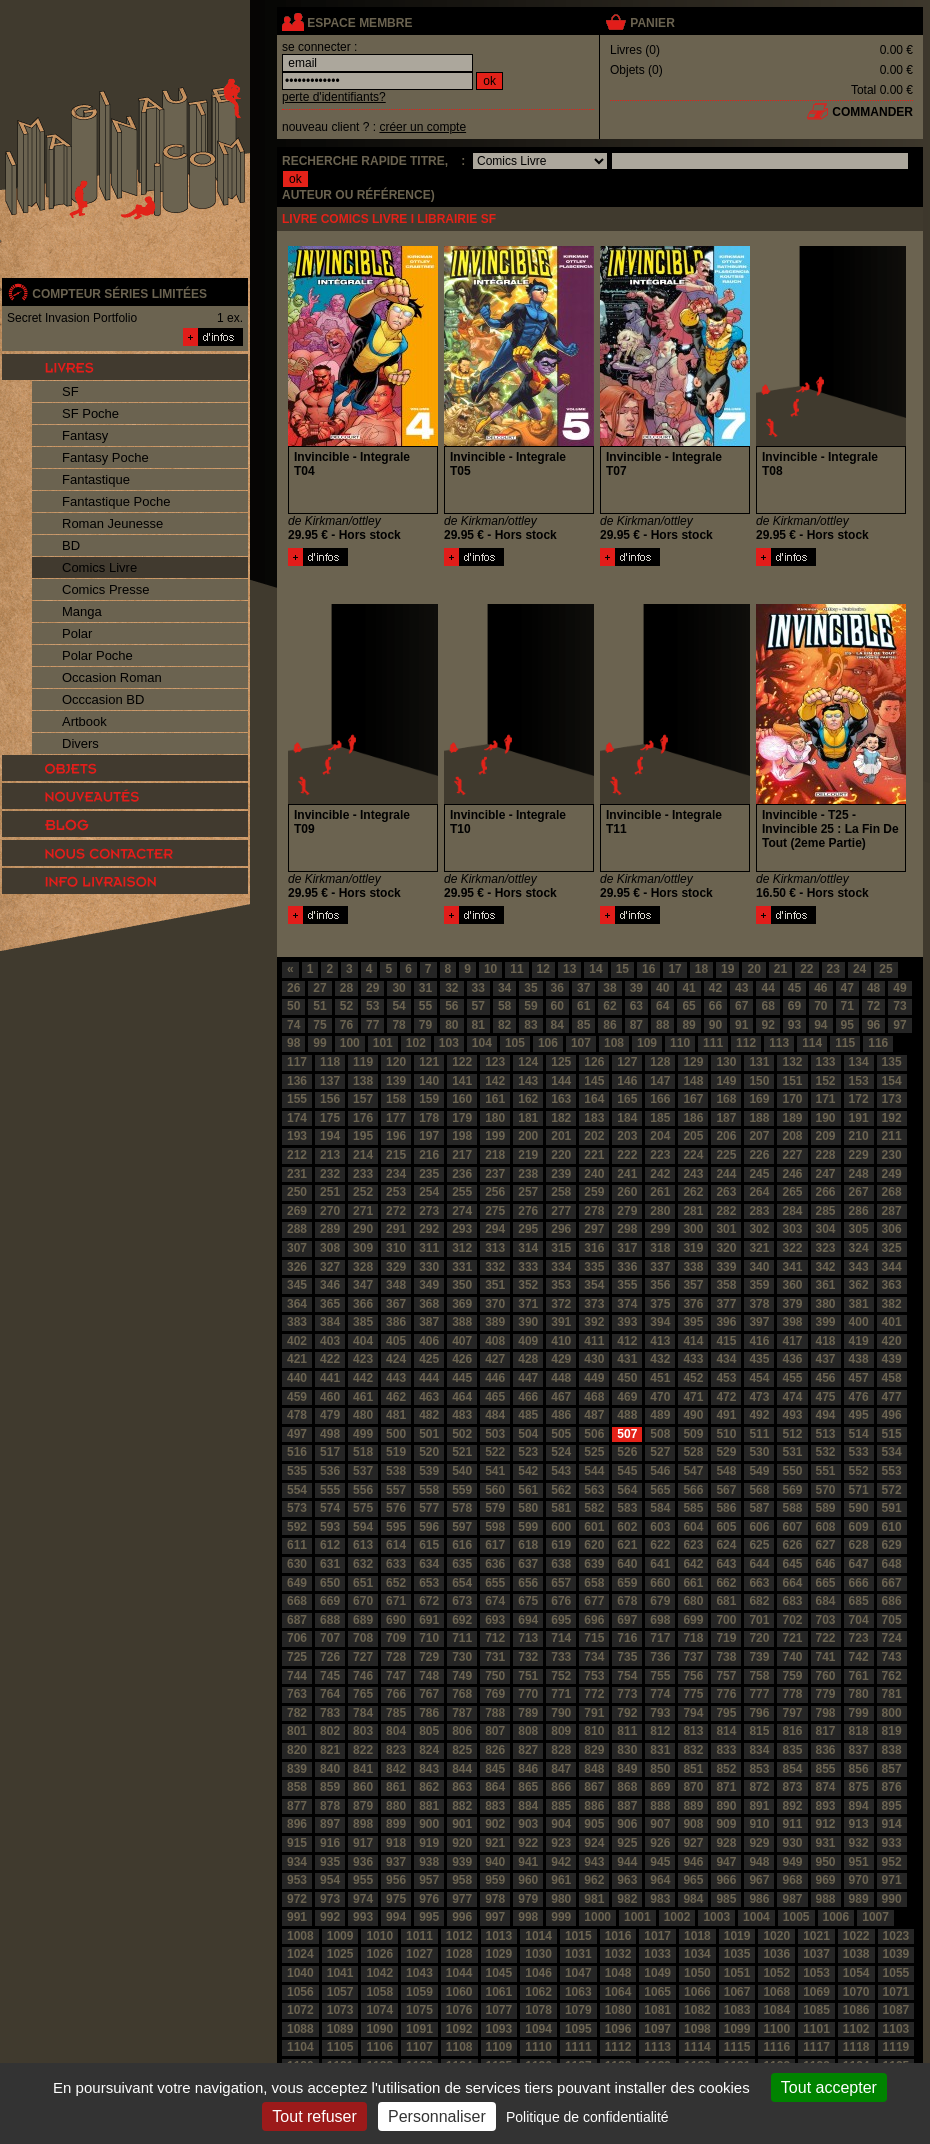 This screenshot has height=2144, width=930. What do you see at coordinates (627, 1415) in the screenshot?
I see `488` at bounding box center [627, 1415].